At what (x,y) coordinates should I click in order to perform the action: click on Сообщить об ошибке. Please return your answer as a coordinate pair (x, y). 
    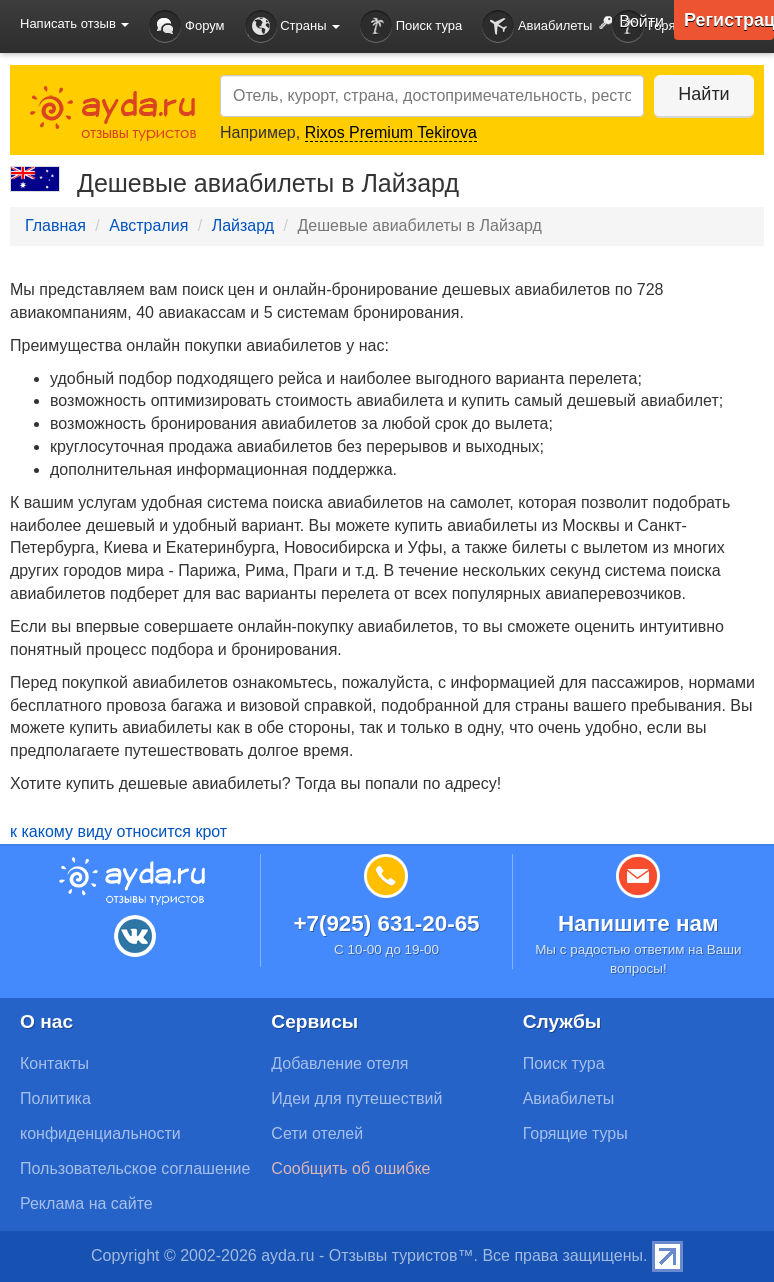
    Looking at the image, I should click on (350, 1168).